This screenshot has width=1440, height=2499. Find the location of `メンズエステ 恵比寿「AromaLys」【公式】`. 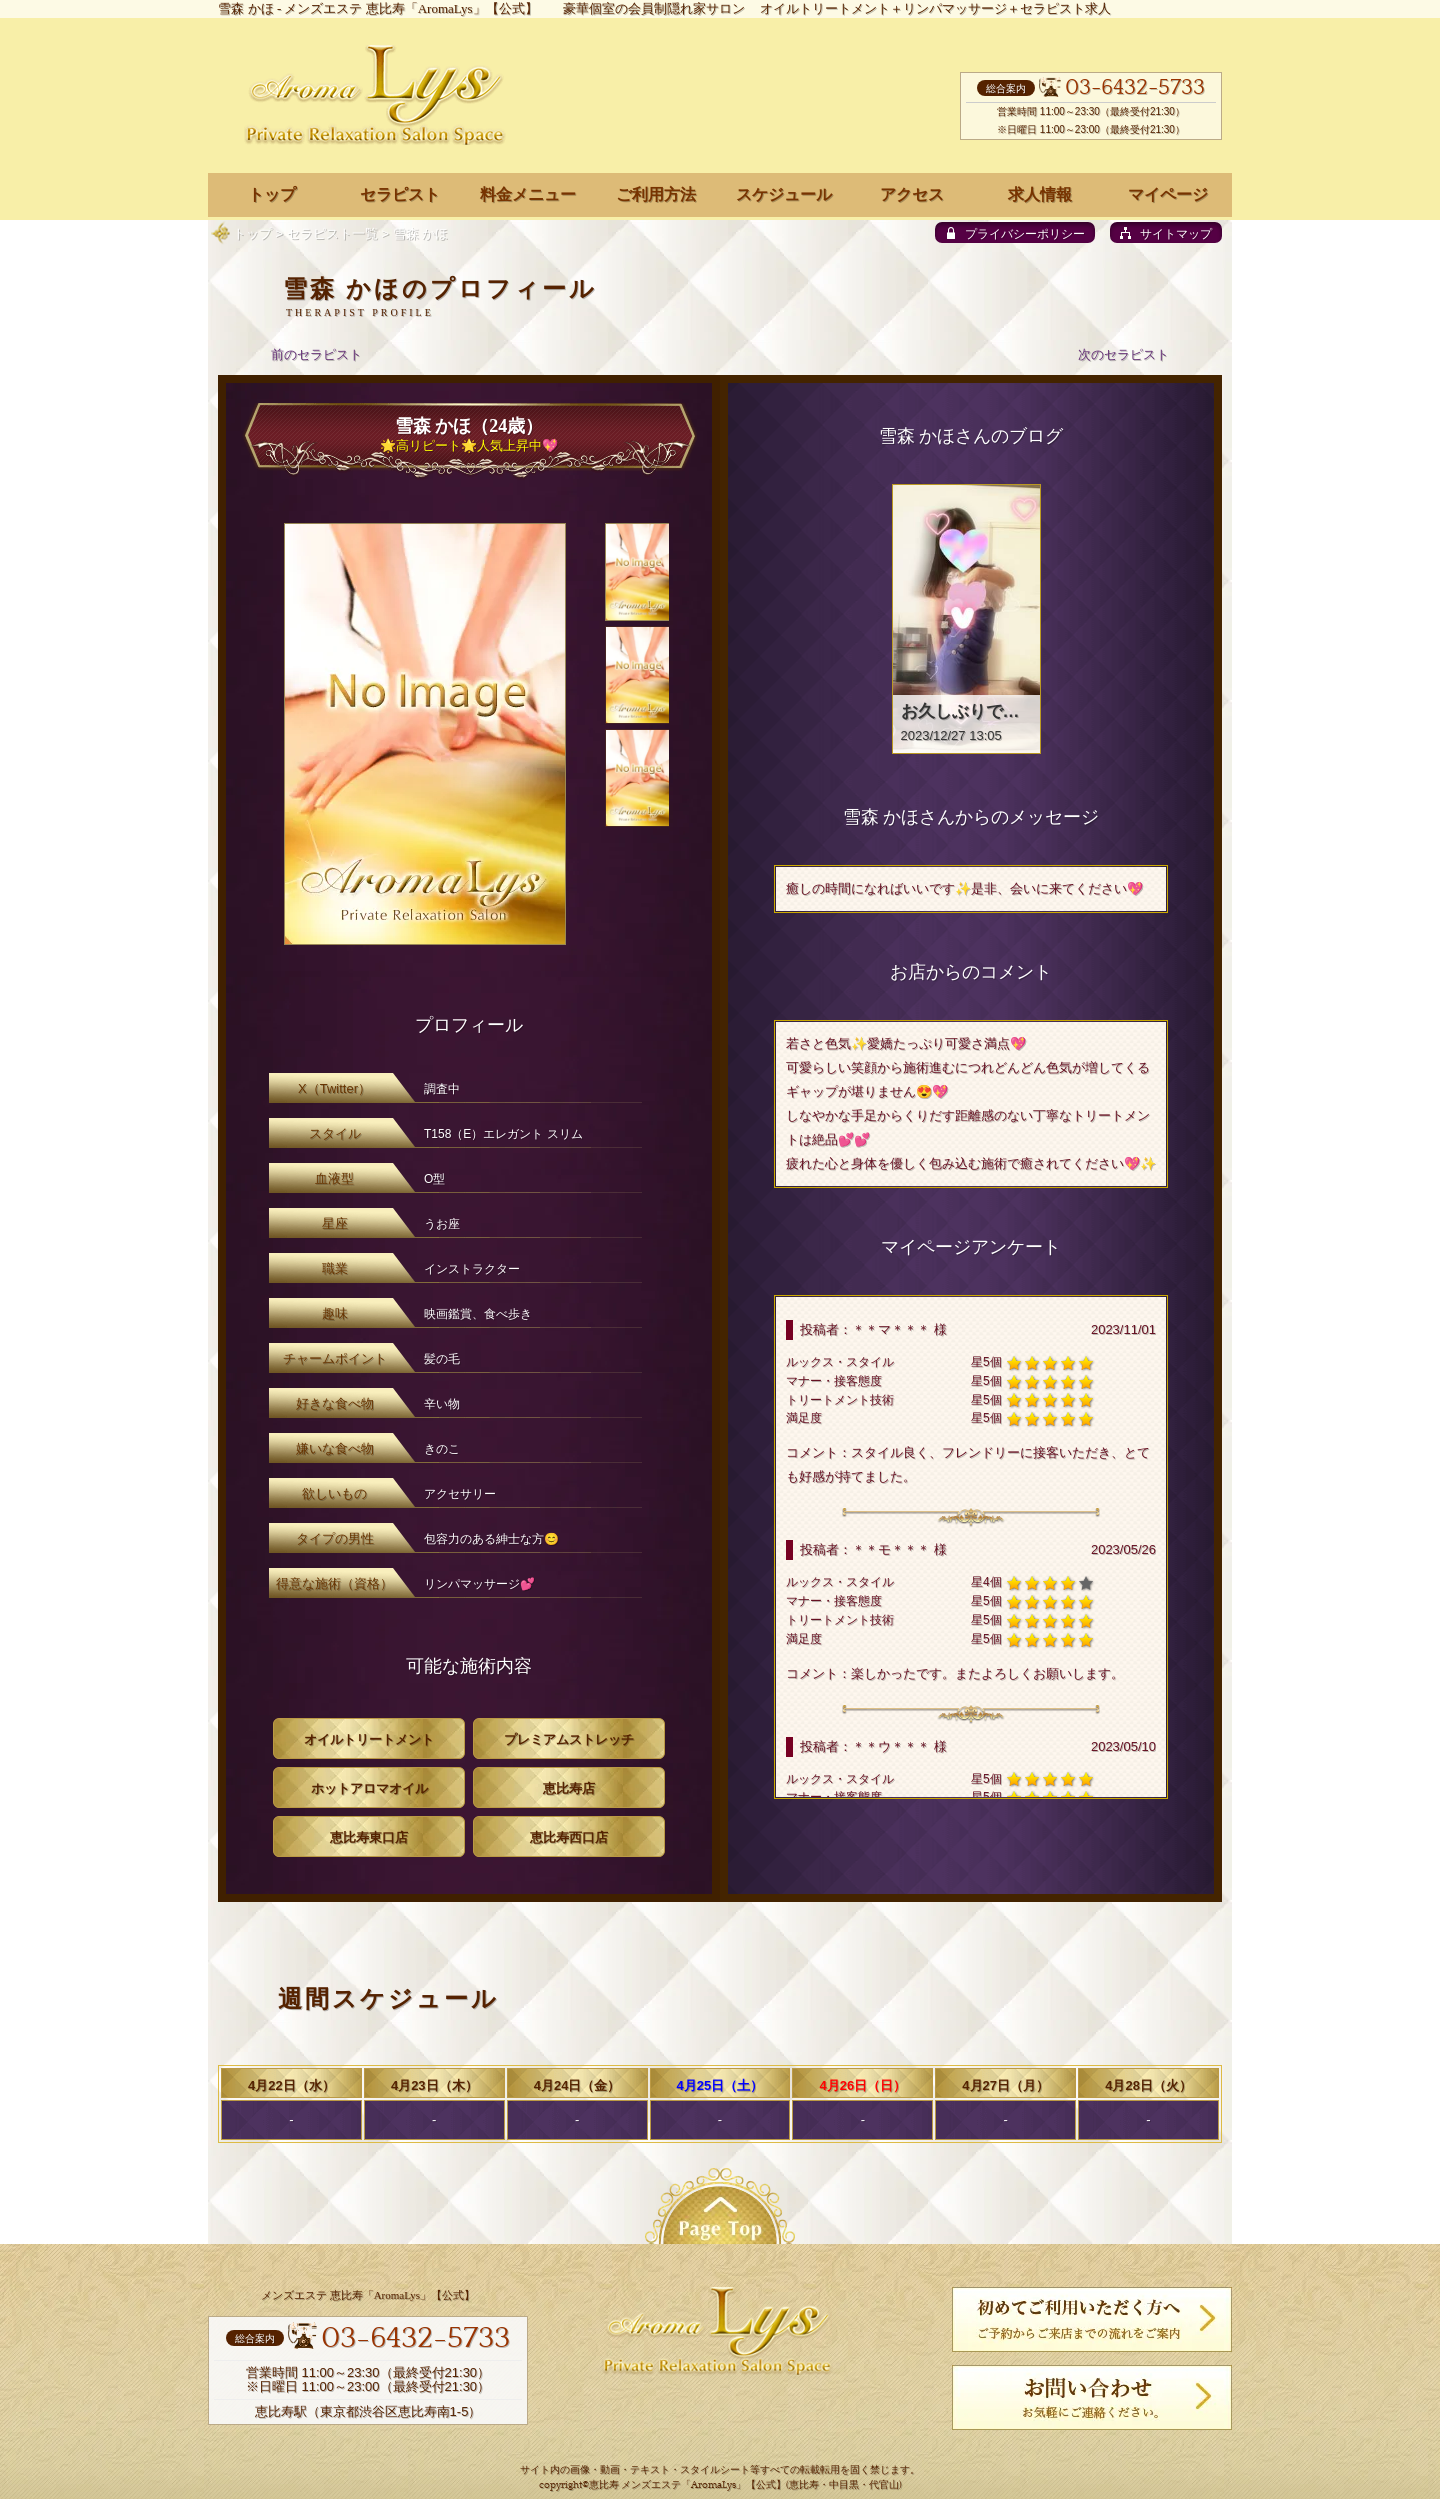

メンズエステ 恵比寿「AromaLys」【公式】 is located at coordinates (410, 8).